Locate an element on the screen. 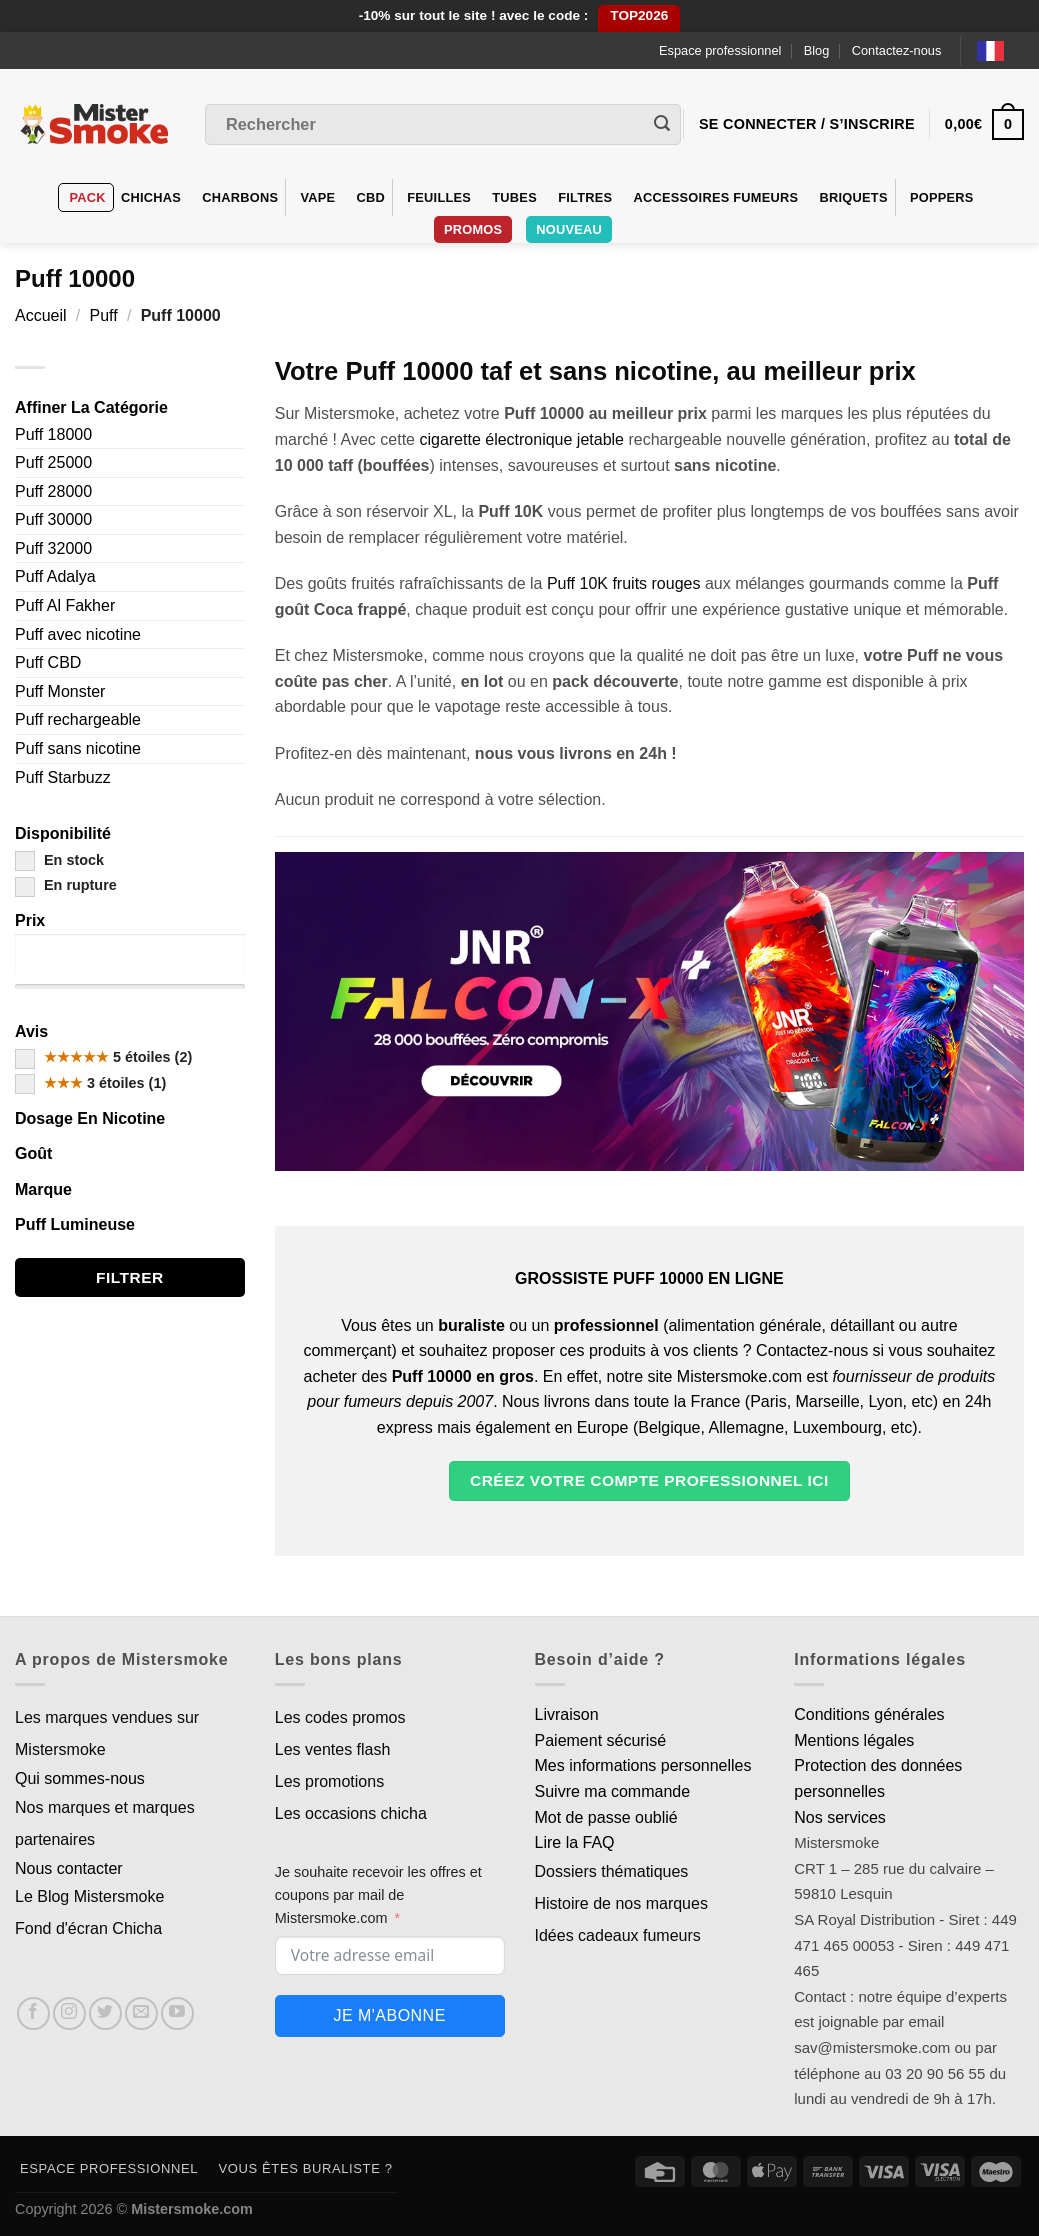 The image size is (1039, 2236). 5 étoiles (2) is located at coordinates (103, 1057).